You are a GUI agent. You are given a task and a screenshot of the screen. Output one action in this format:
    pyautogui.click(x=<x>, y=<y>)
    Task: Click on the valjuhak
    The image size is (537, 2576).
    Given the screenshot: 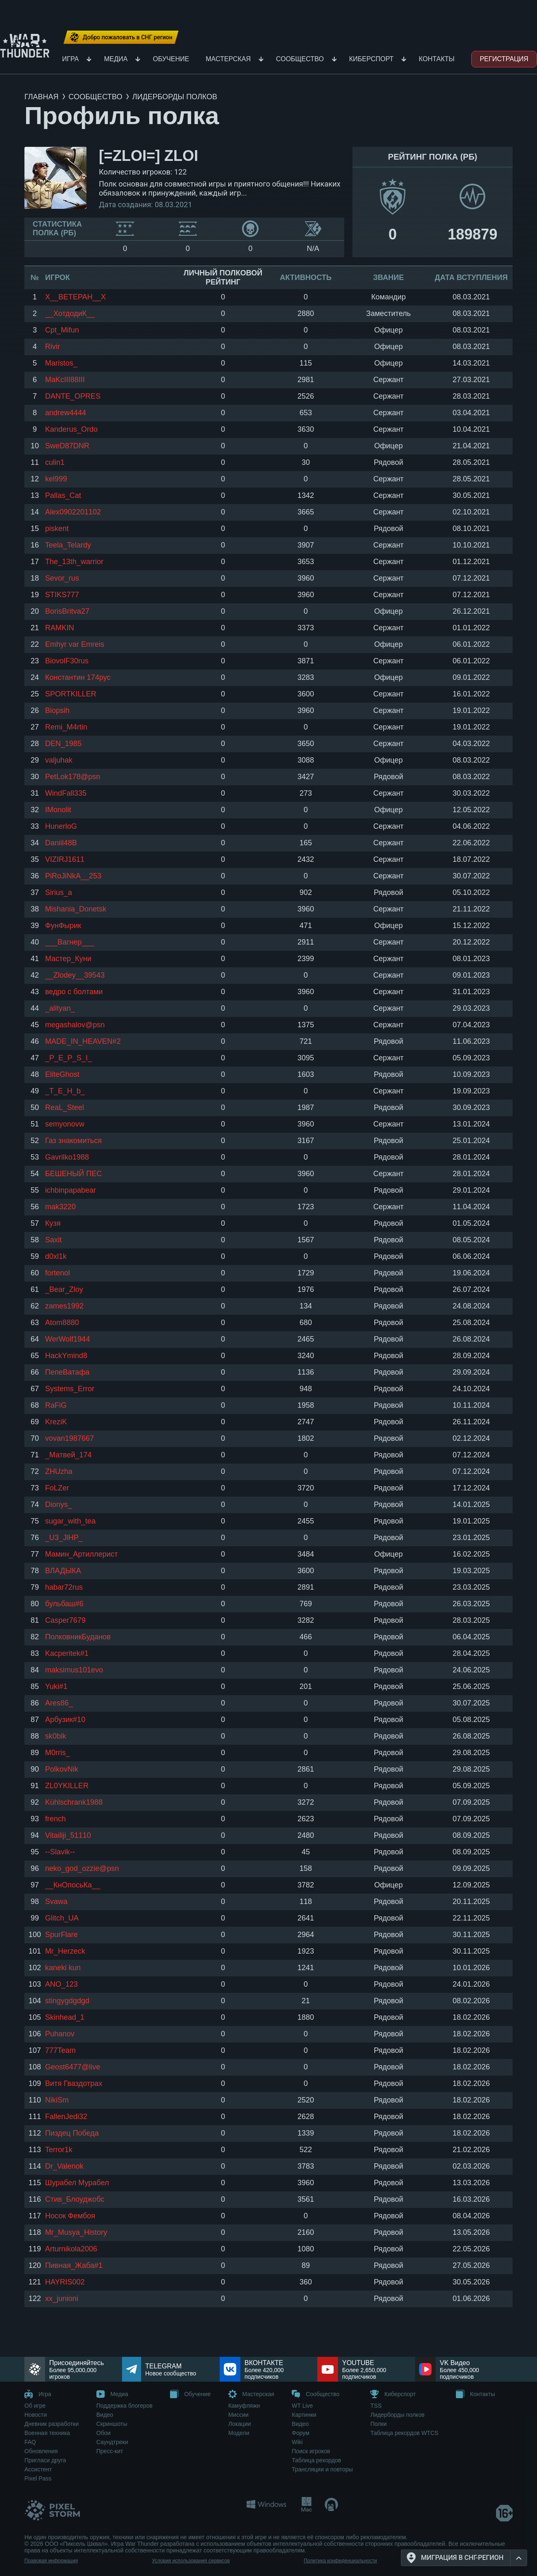 What is the action you would take?
    pyautogui.click(x=58, y=760)
    